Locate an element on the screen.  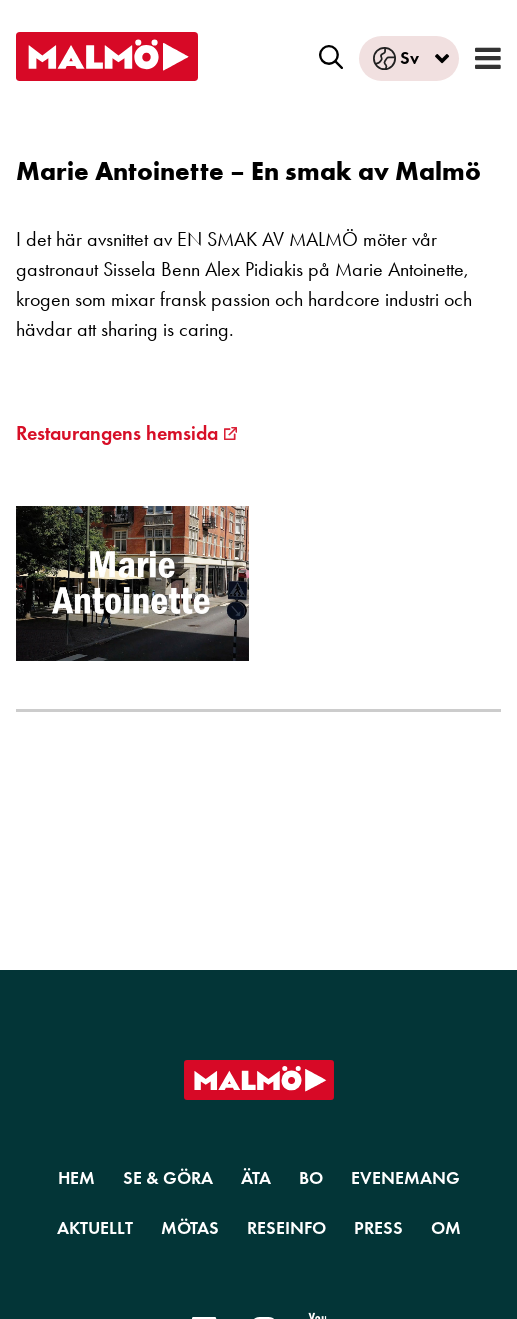
Se & Göra is located at coordinates (168, 1178).